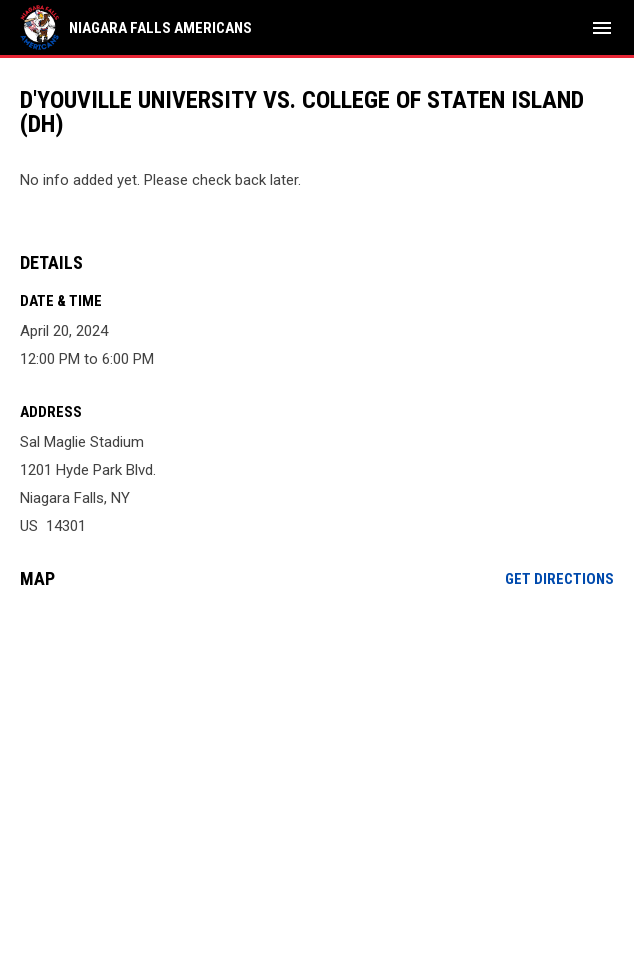  What do you see at coordinates (602, 28) in the screenshot?
I see `[menubutton]` at bounding box center [602, 28].